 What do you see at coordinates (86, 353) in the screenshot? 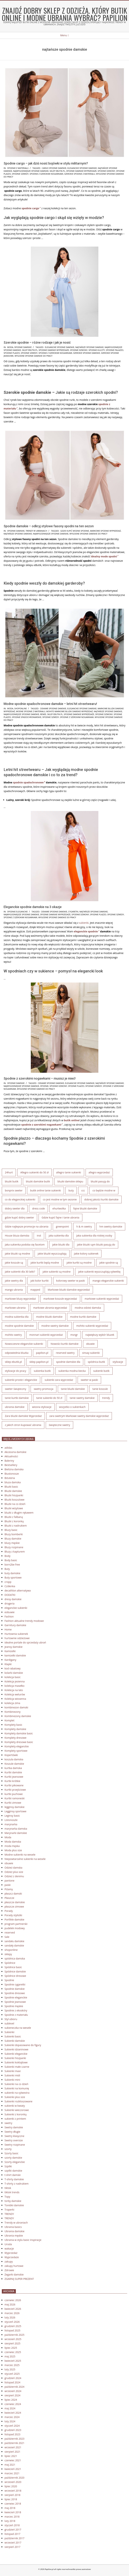
I see `szerokie spodnie damskie` at bounding box center [86, 353].